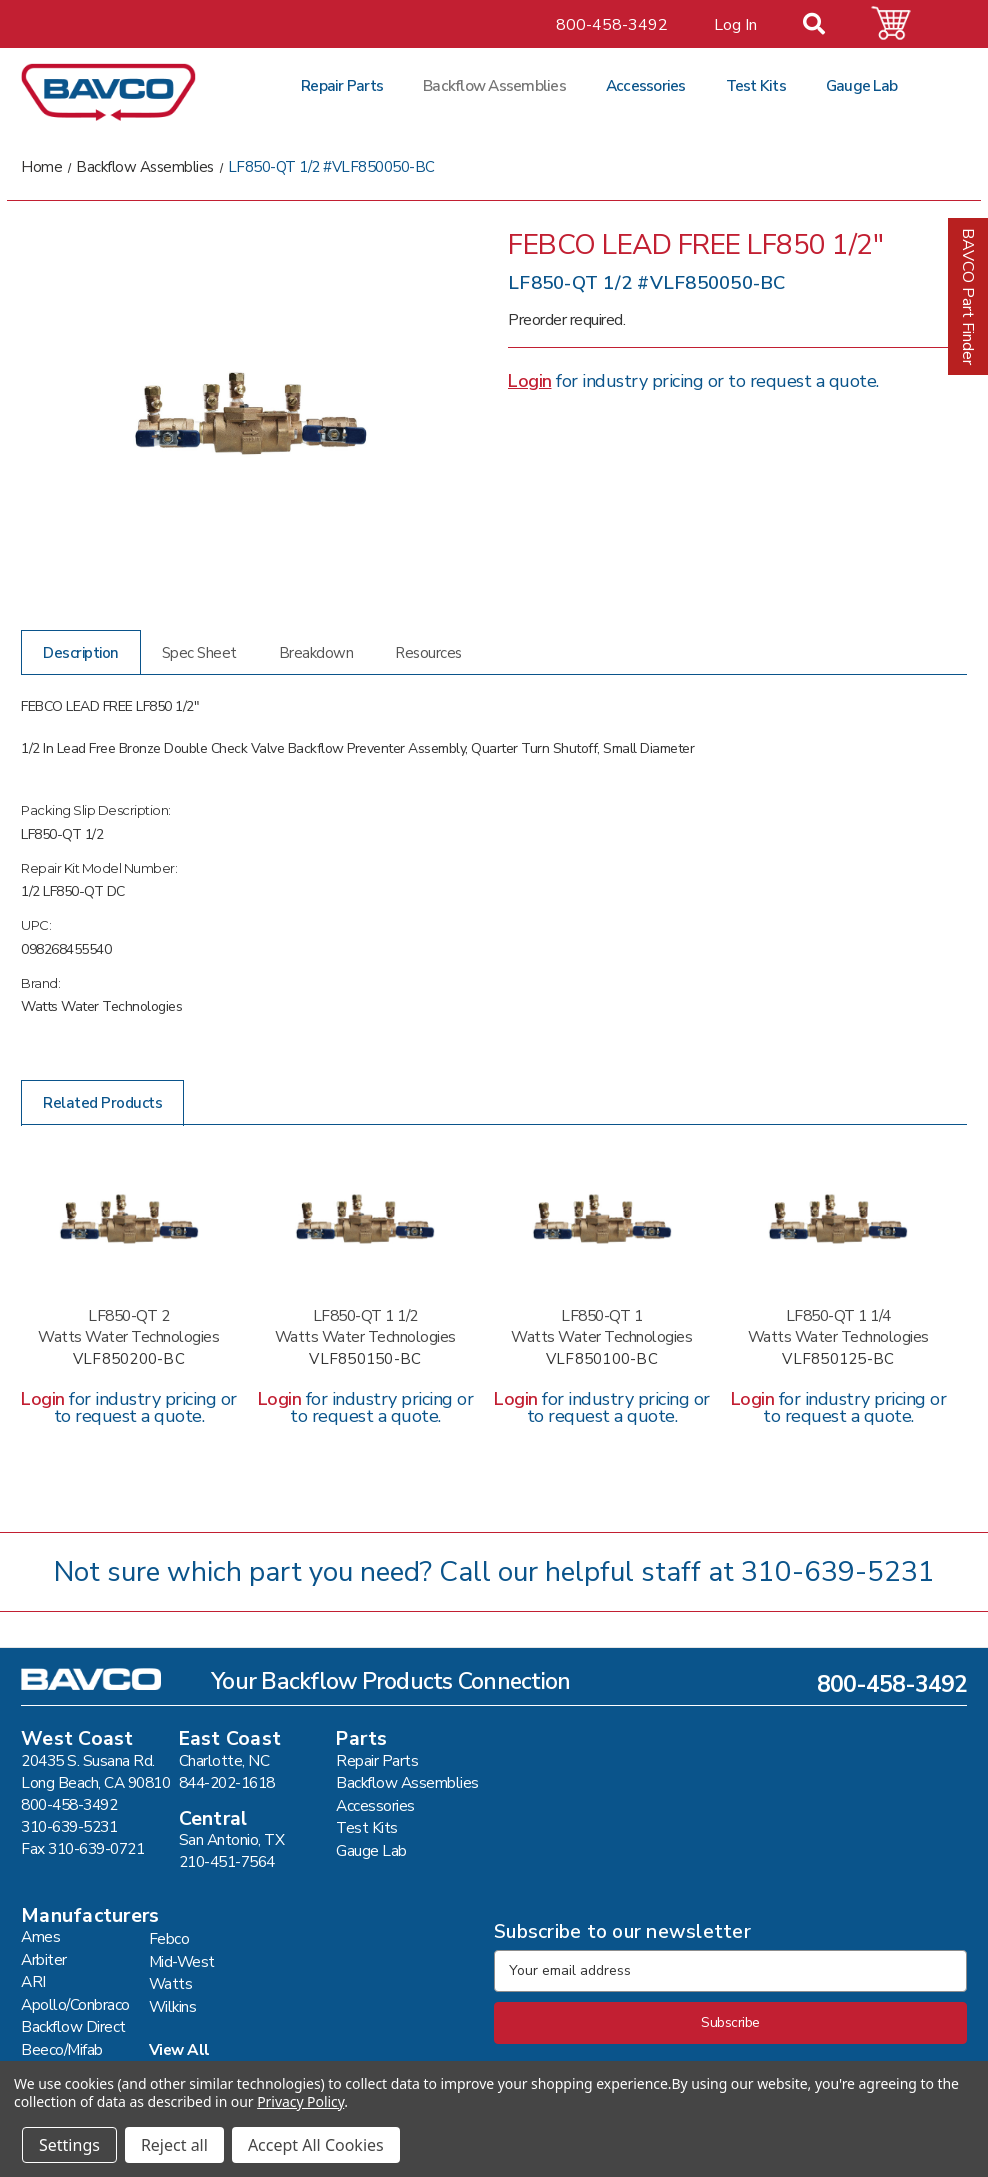 This screenshot has height=2177, width=988. What do you see at coordinates (602, 1219) in the screenshot?
I see `[LF850-QT 1 #VLF850100-BC,]` at bounding box center [602, 1219].